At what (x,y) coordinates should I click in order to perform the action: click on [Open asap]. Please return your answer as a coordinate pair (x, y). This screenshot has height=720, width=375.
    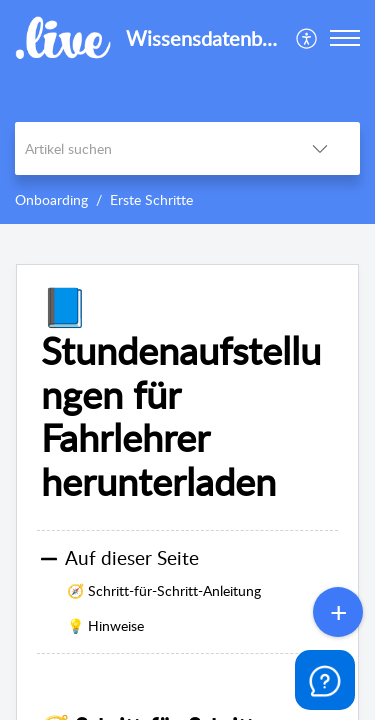
    Looking at the image, I should click on (325, 680).